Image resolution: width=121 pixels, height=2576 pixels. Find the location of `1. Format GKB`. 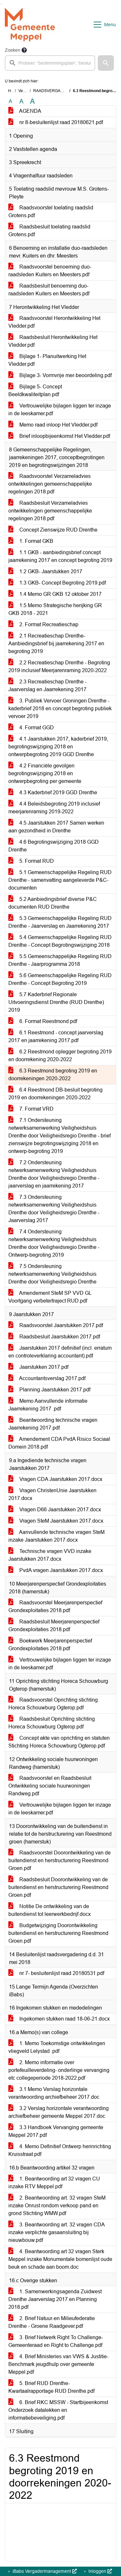

1. Format GKB is located at coordinates (30, 541).